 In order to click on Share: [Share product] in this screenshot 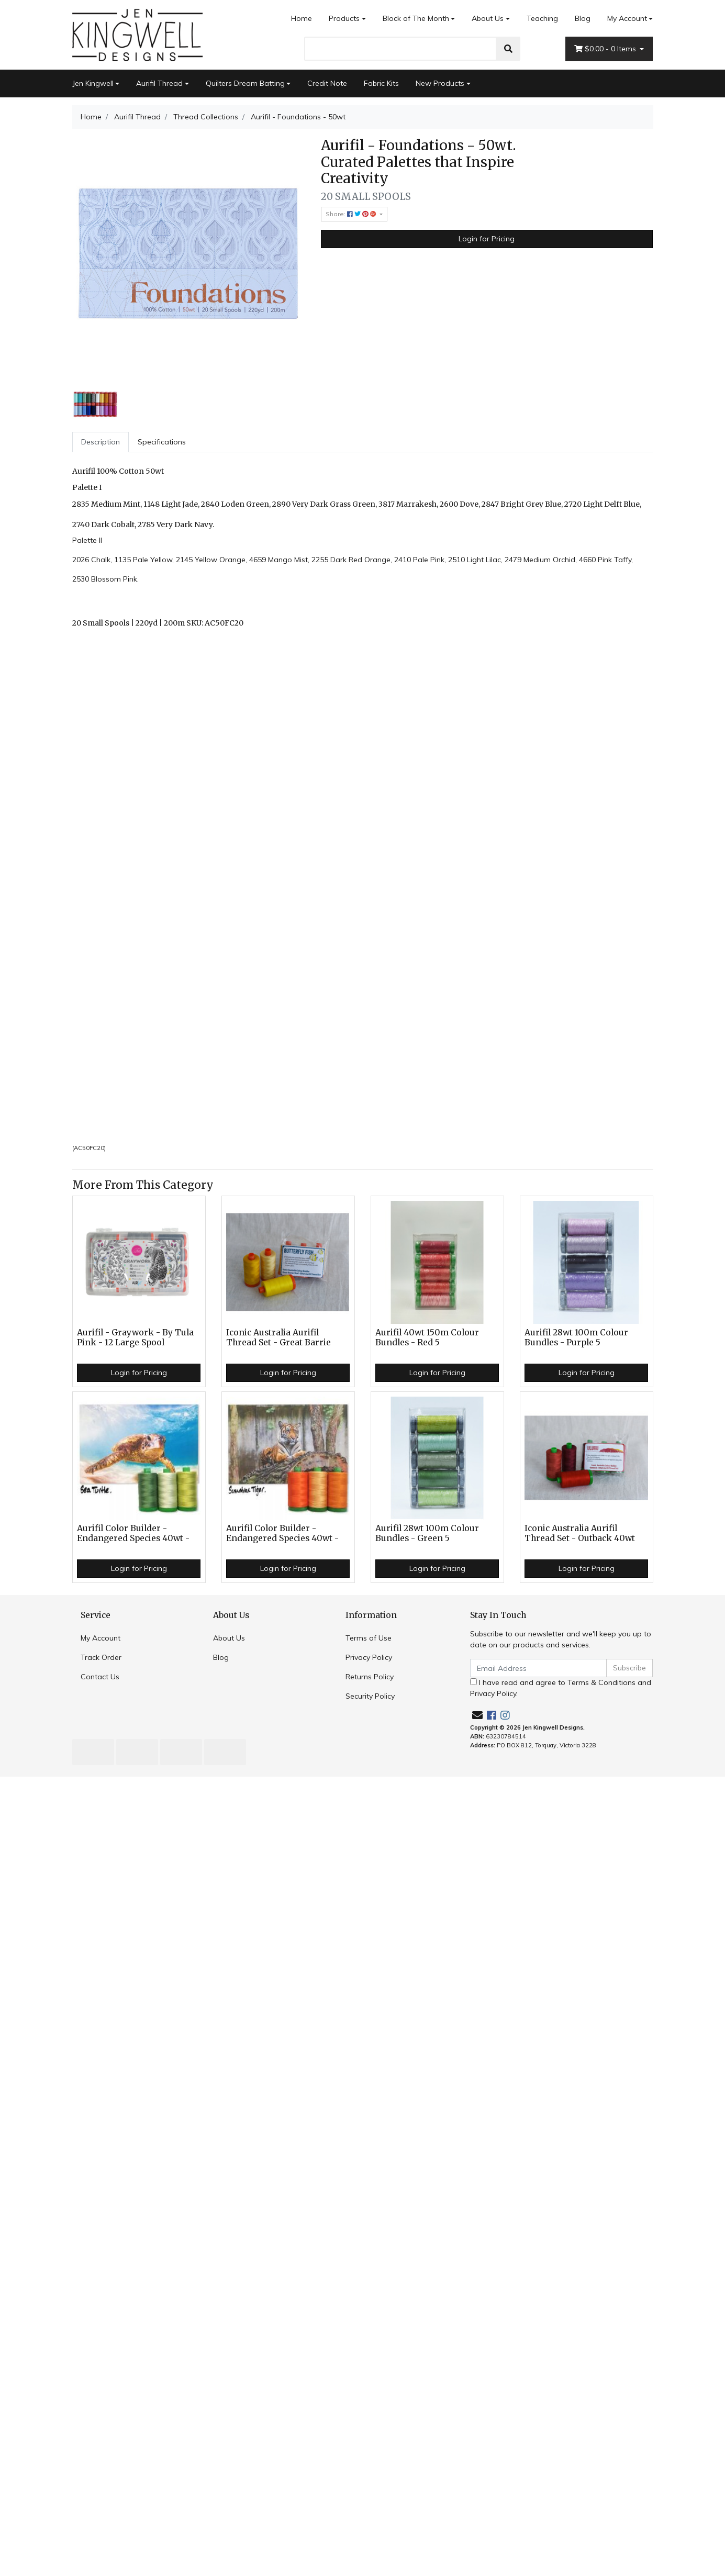, I will do `click(352, 214)`.